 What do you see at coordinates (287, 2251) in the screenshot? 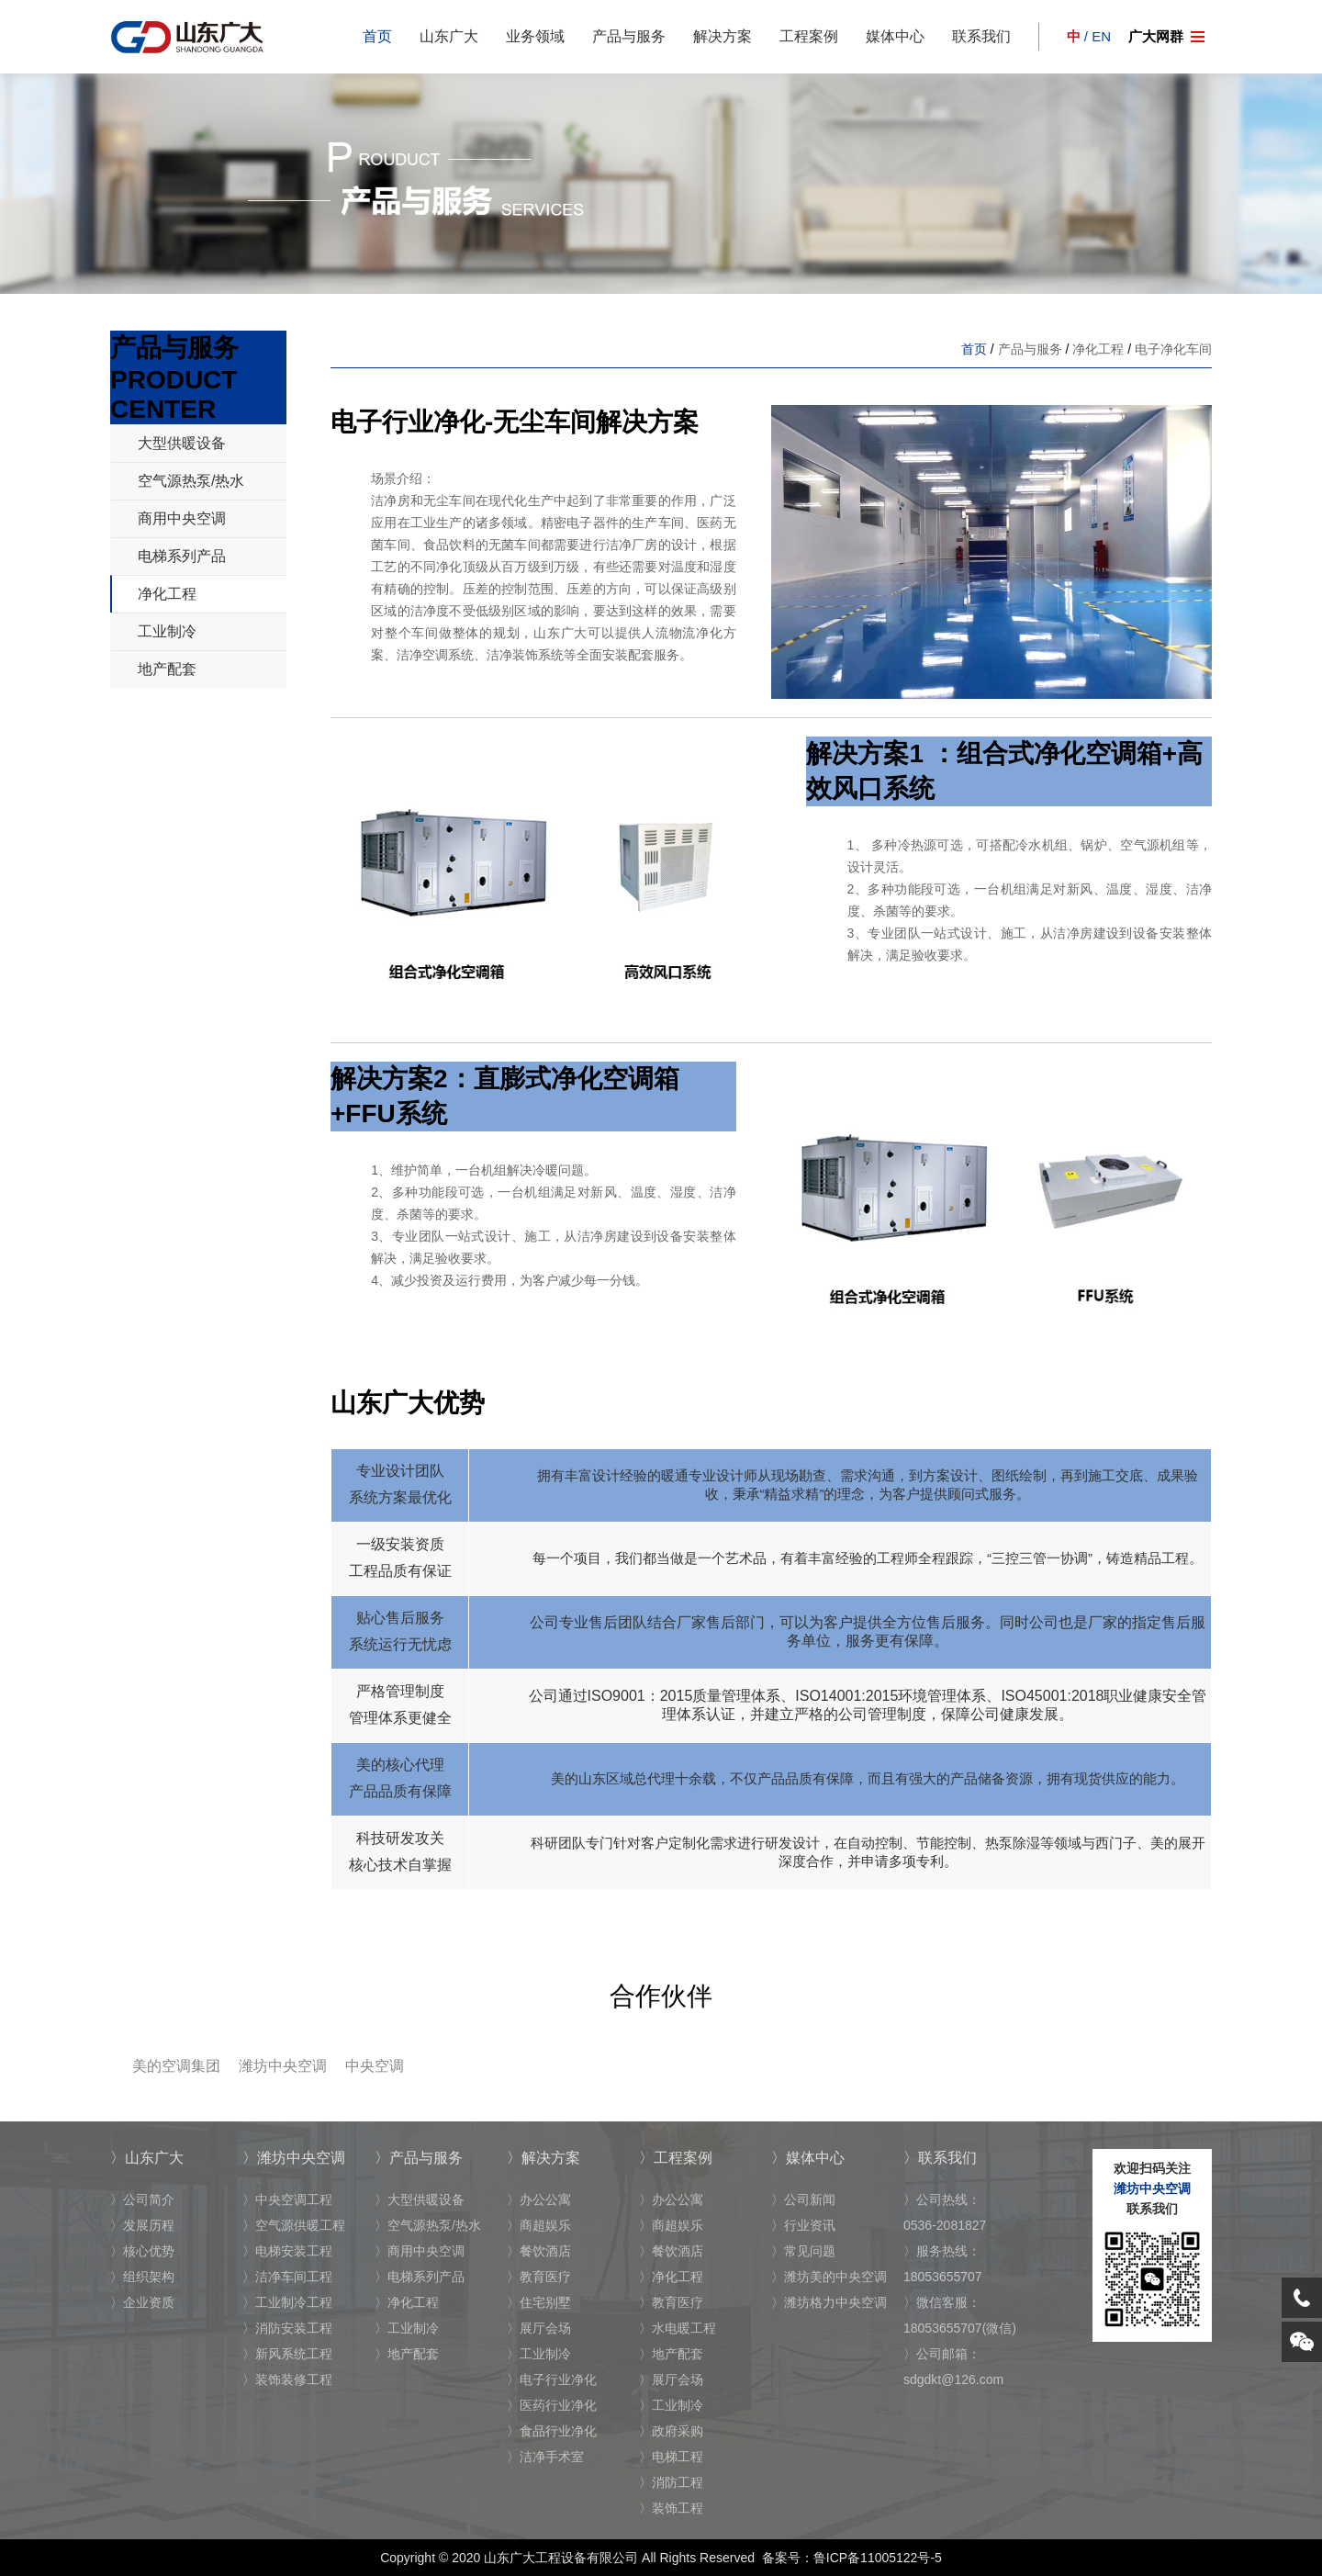
I see `〉电梯安装工程` at bounding box center [287, 2251].